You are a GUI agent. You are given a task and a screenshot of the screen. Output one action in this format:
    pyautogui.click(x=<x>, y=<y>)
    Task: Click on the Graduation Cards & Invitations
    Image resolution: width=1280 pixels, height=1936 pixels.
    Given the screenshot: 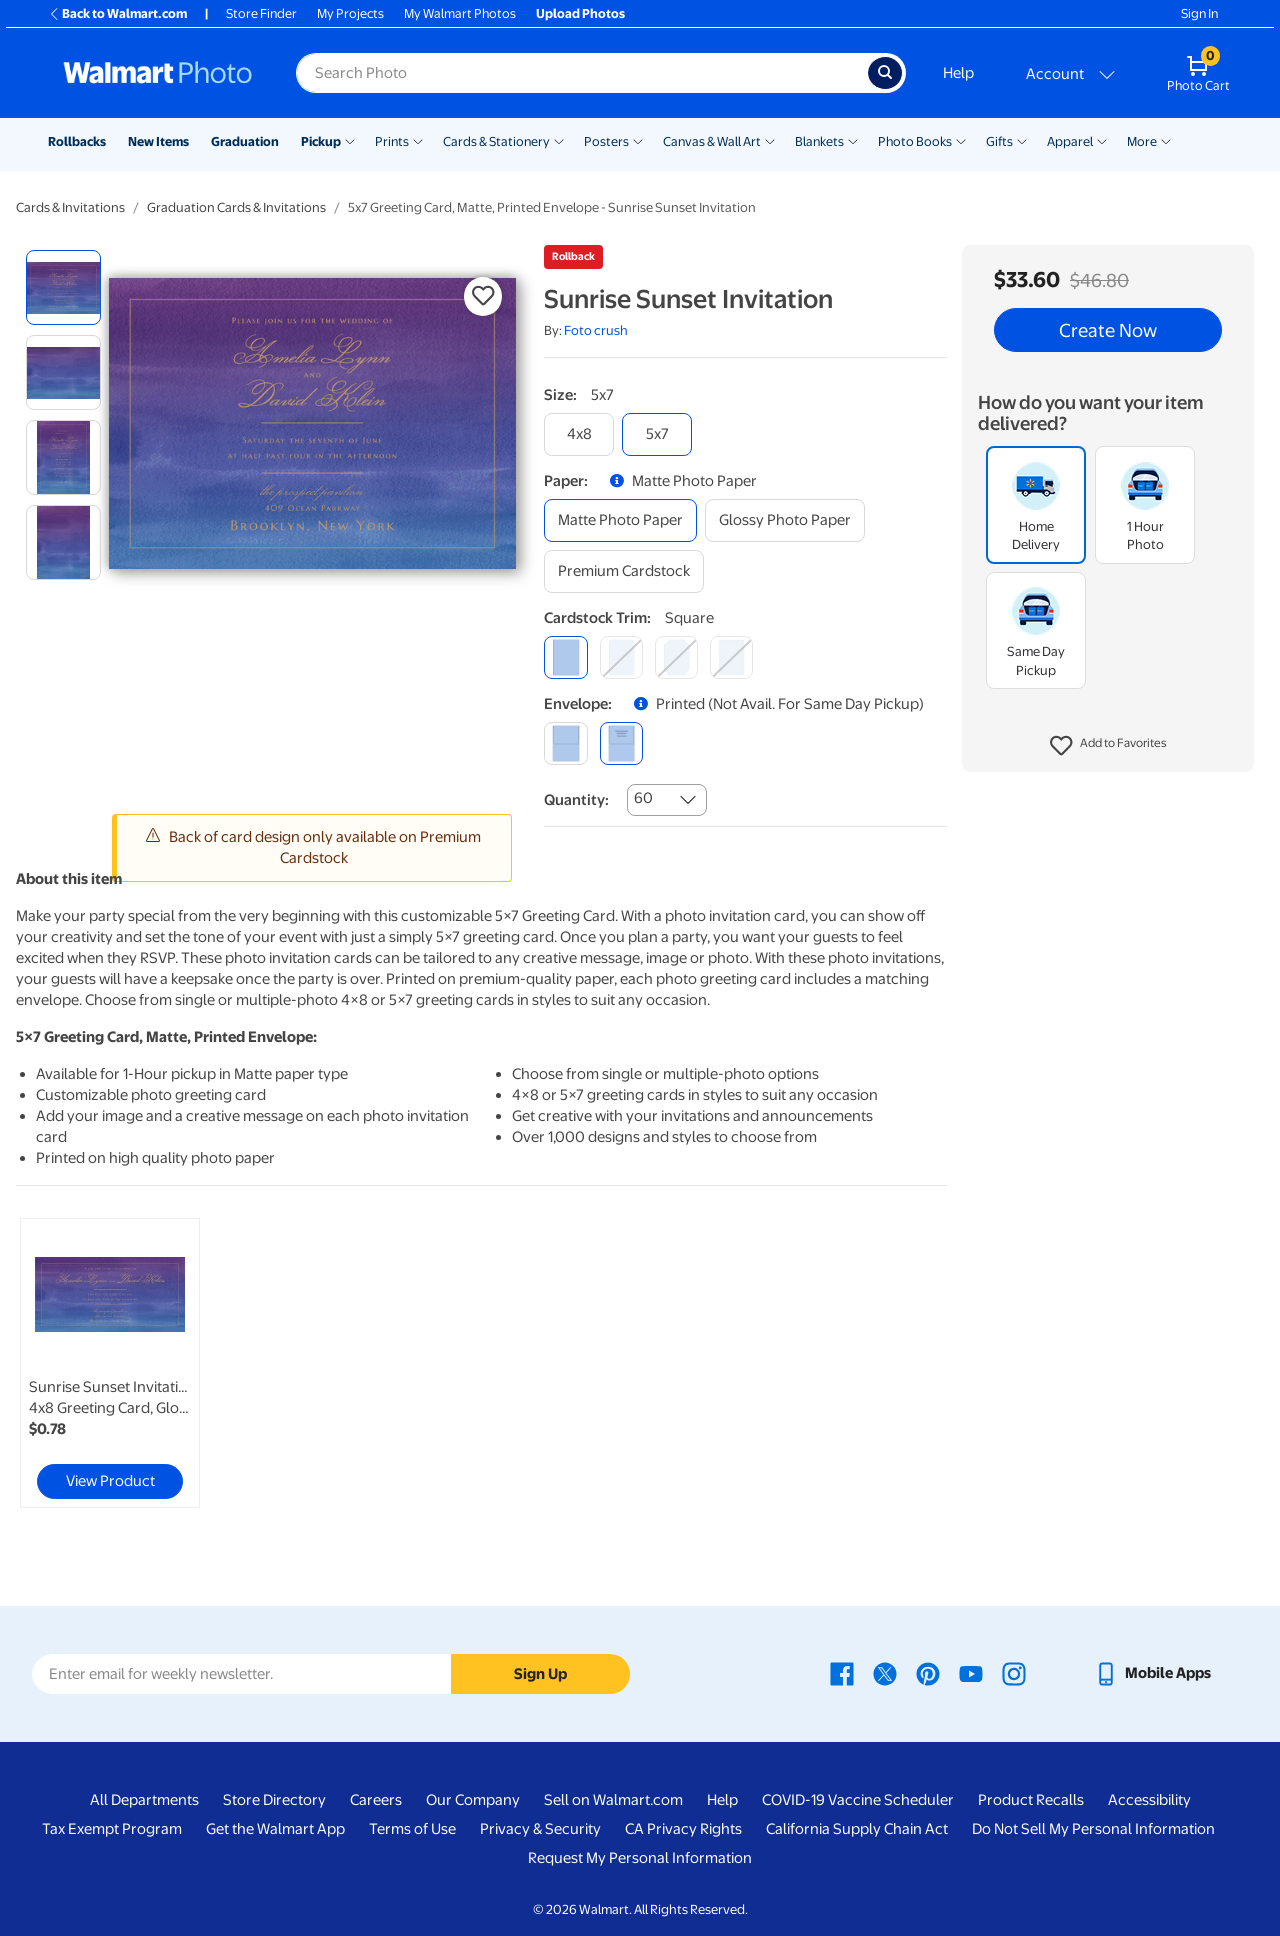 What is the action you would take?
    pyautogui.click(x=236, y=207)
    